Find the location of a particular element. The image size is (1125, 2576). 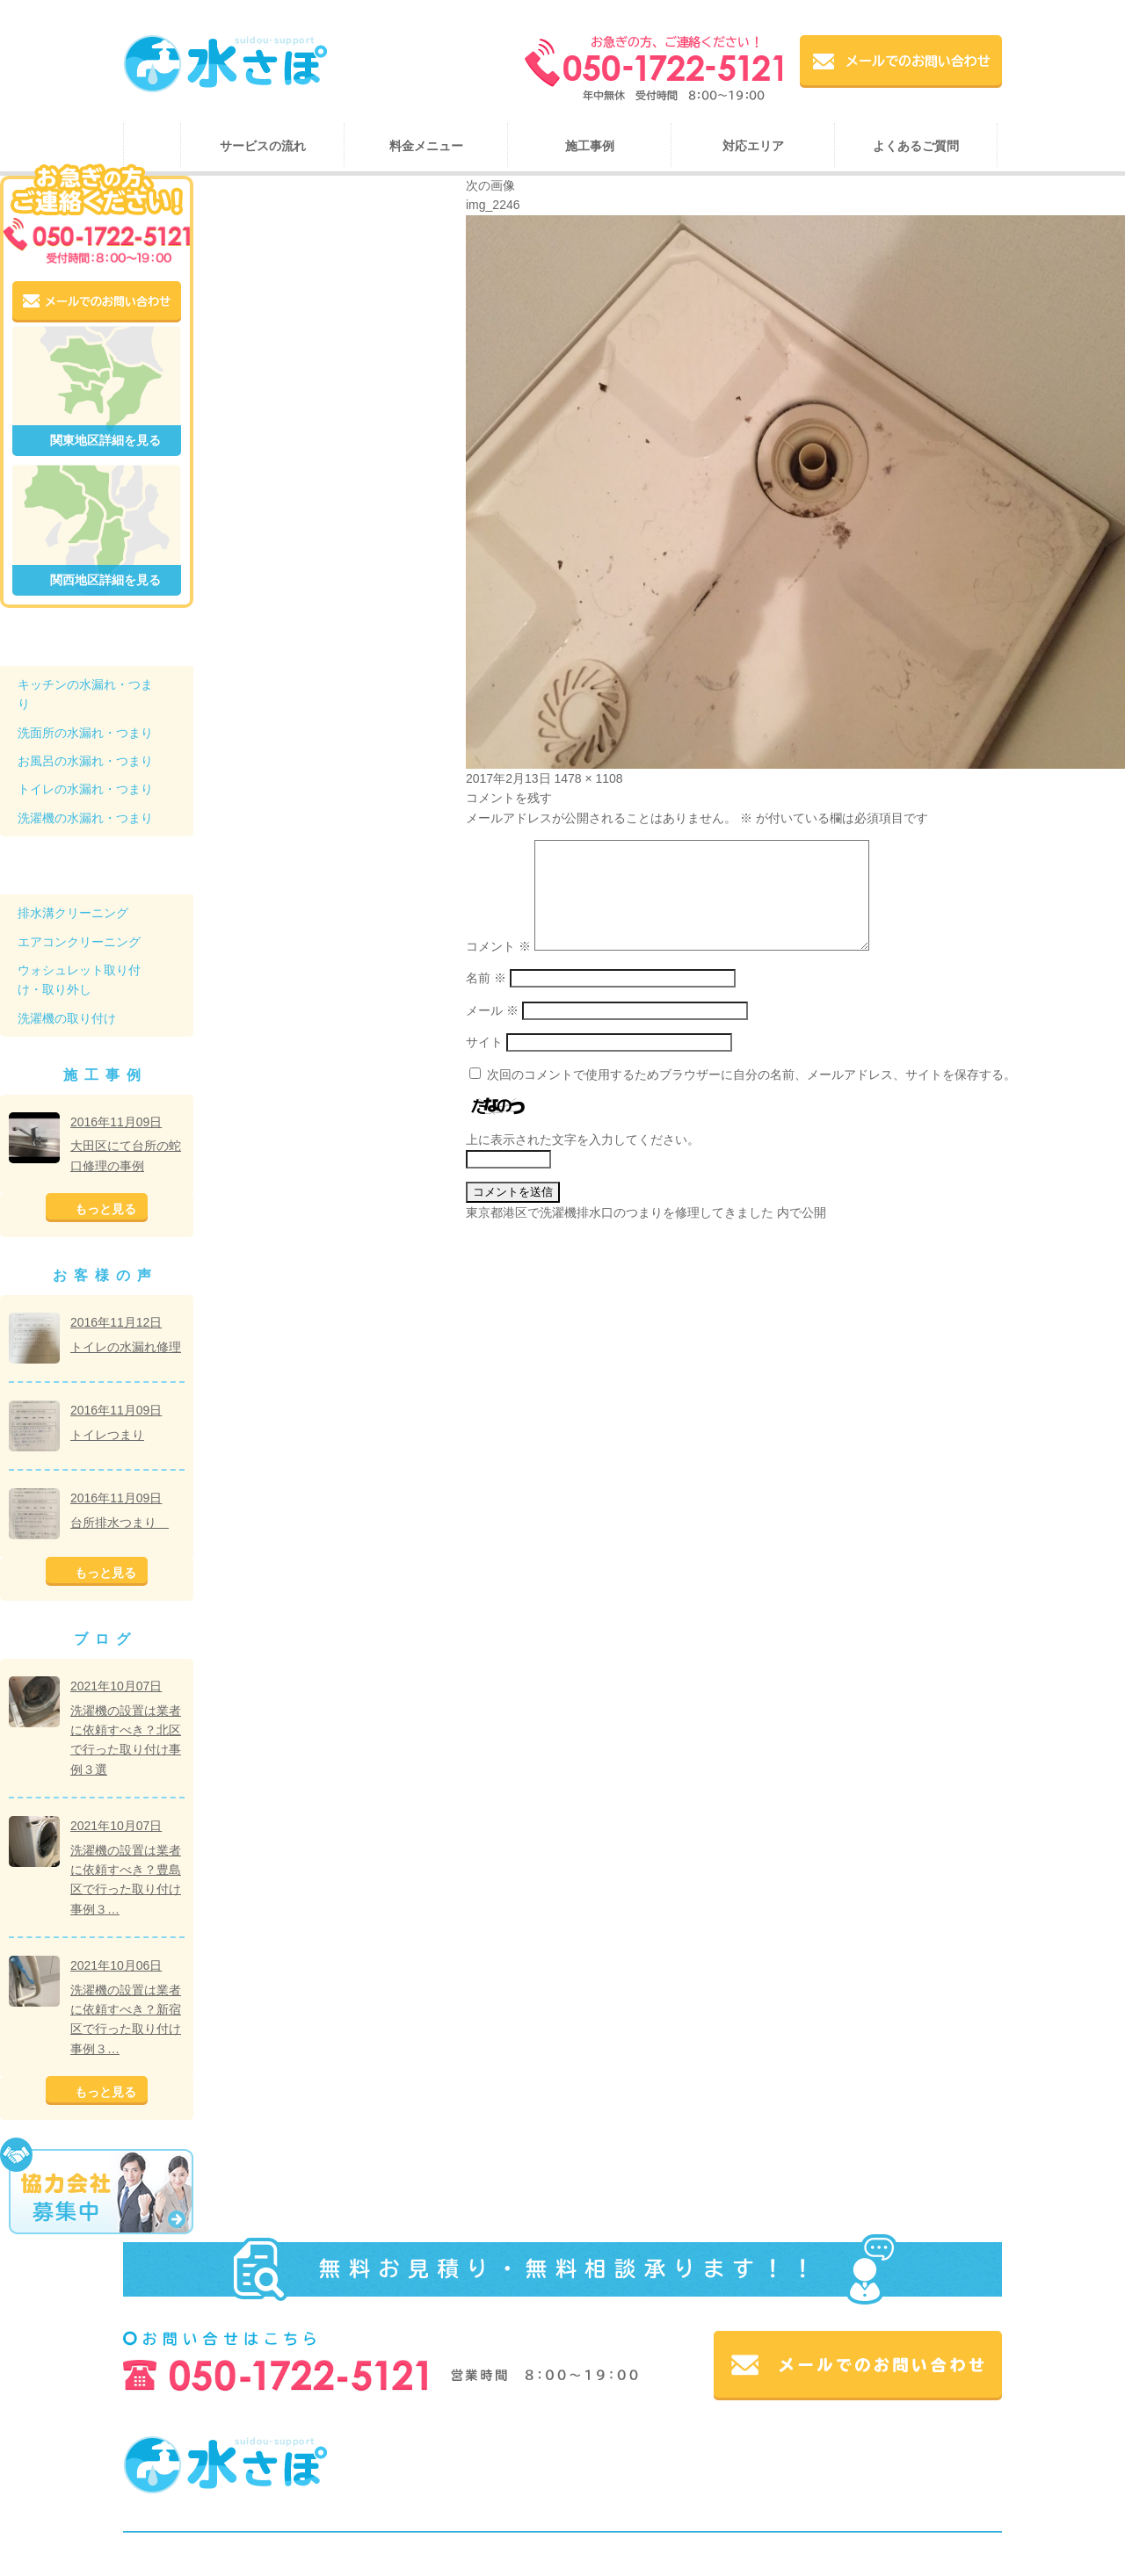

対応エリア is located at coordinates (753, 146).